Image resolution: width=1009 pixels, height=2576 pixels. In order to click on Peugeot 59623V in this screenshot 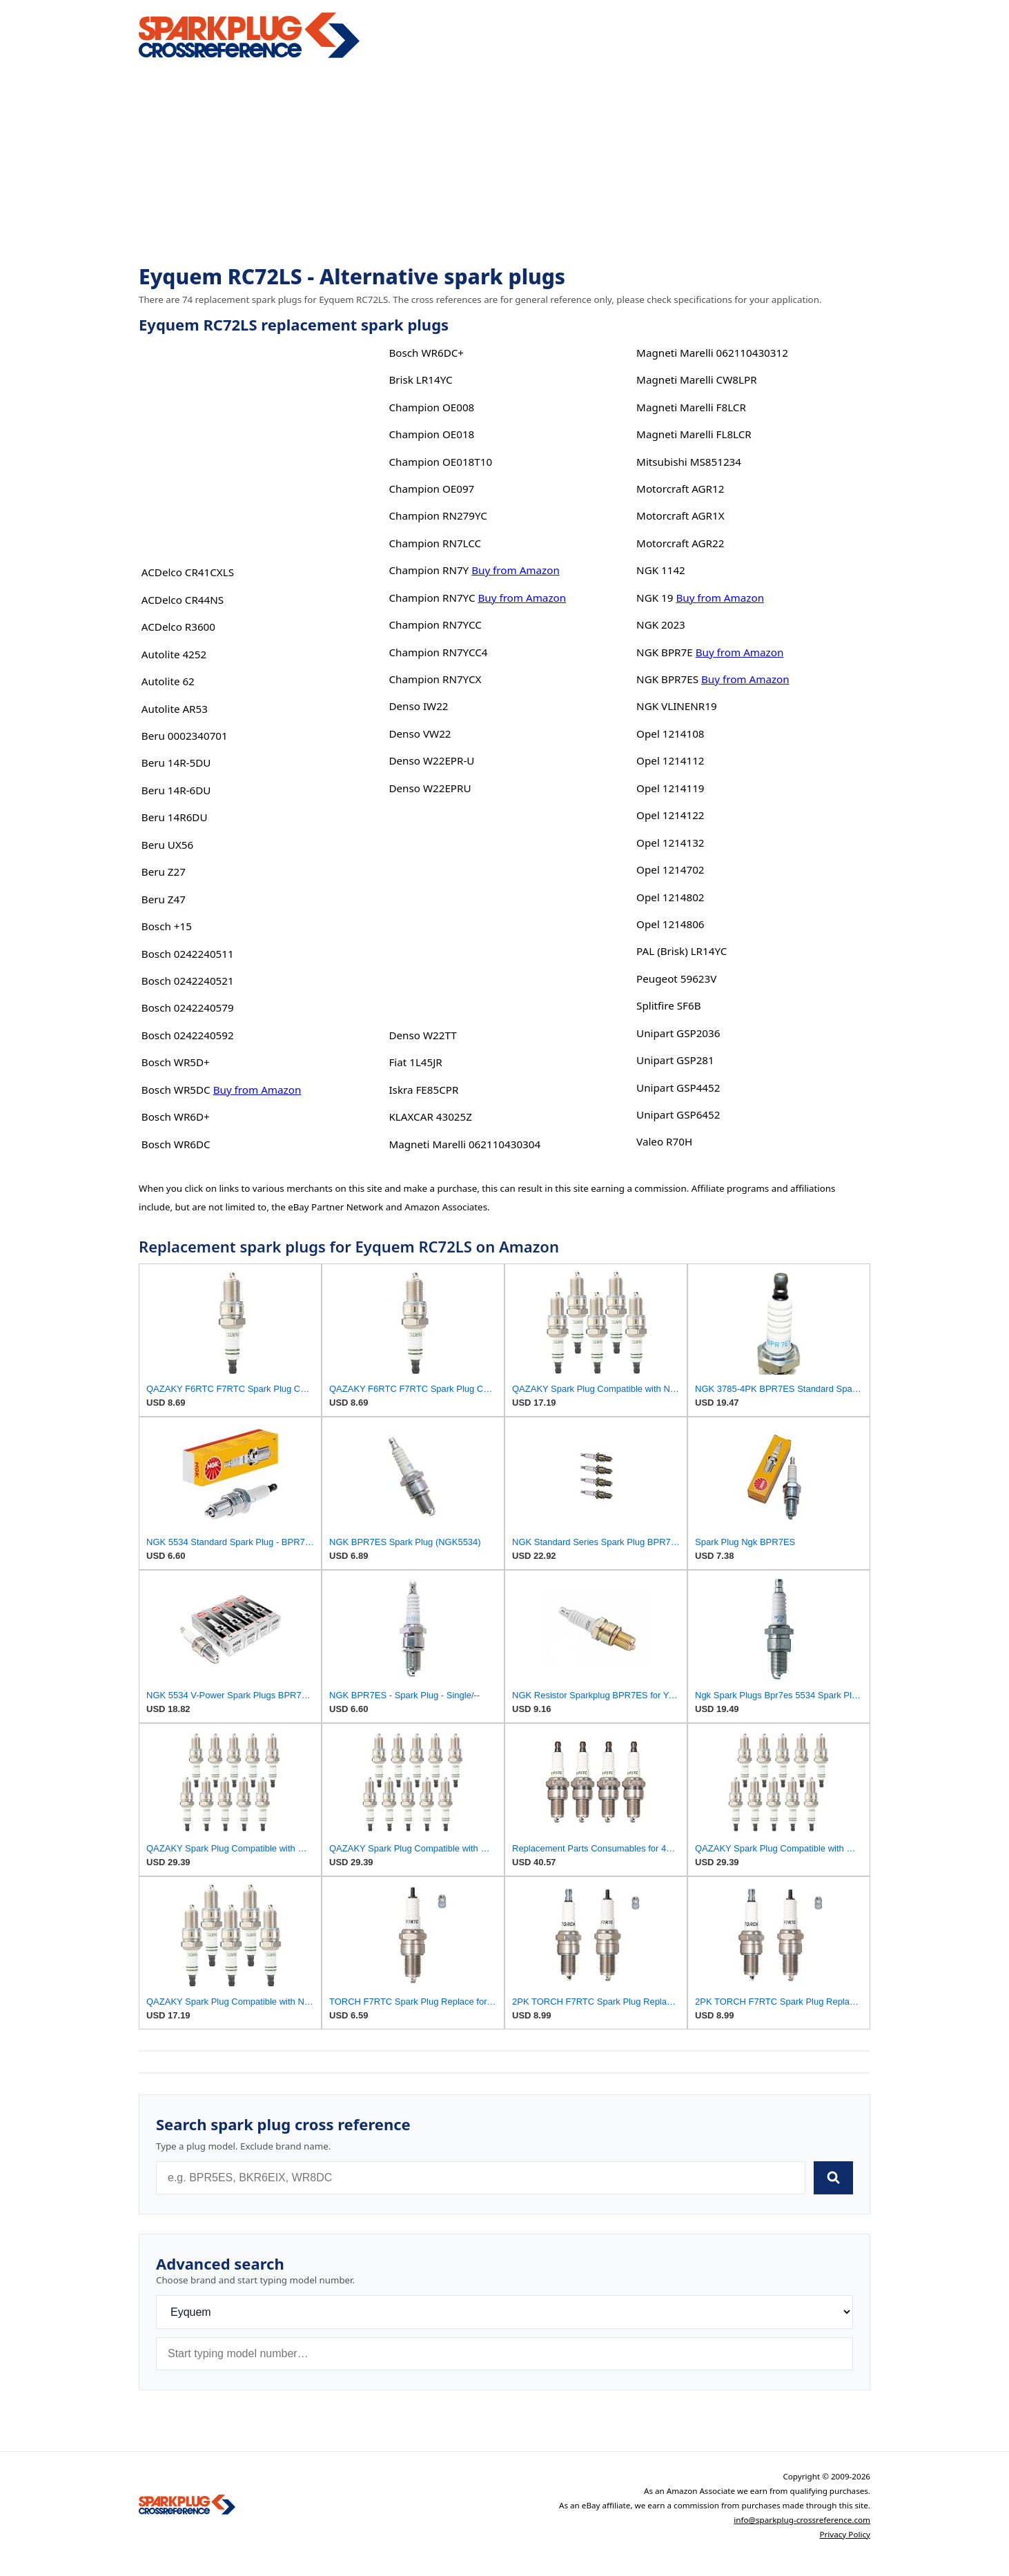, I will do `click(676, 978)`.